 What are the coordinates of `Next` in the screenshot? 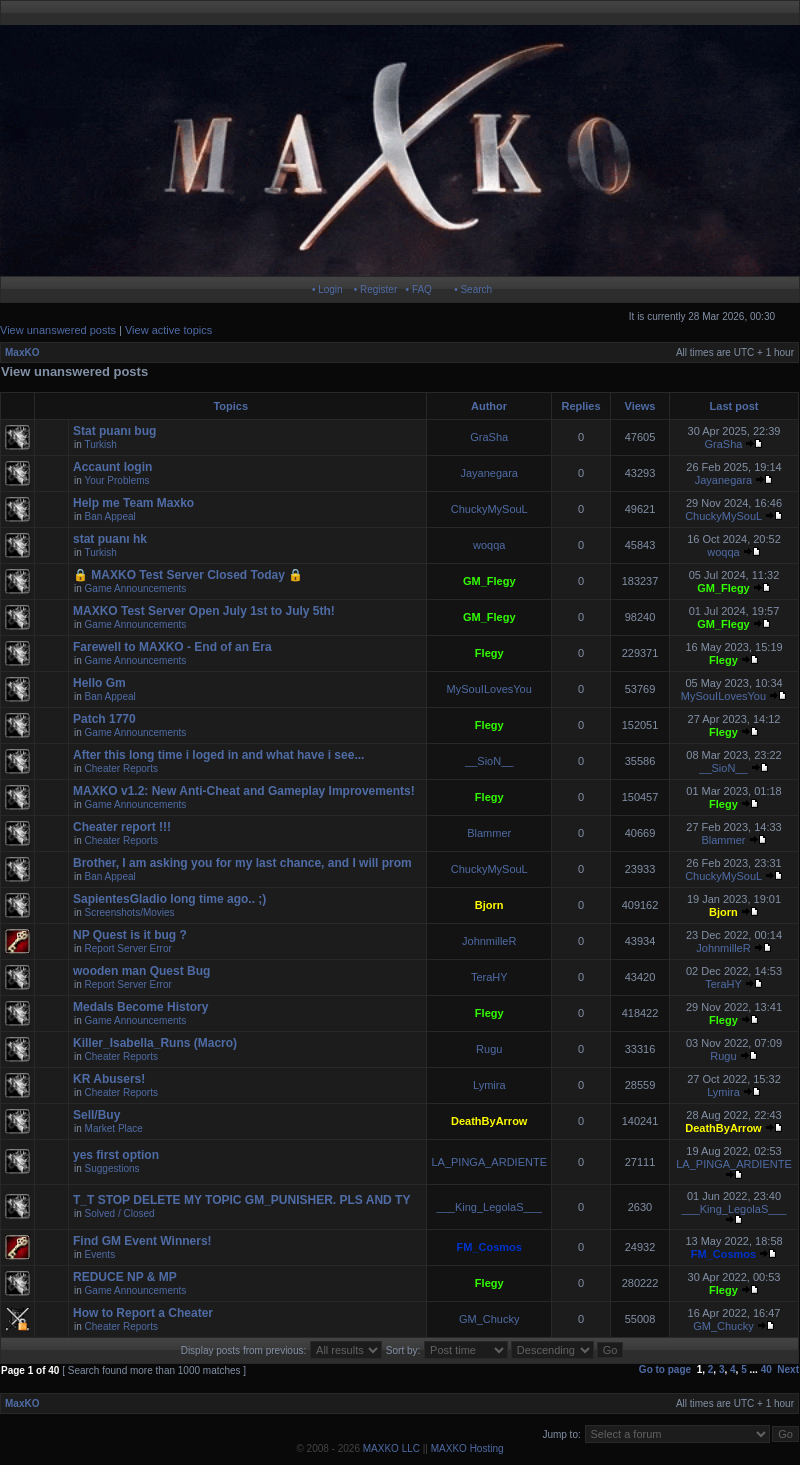 It's located at (788, 1369).